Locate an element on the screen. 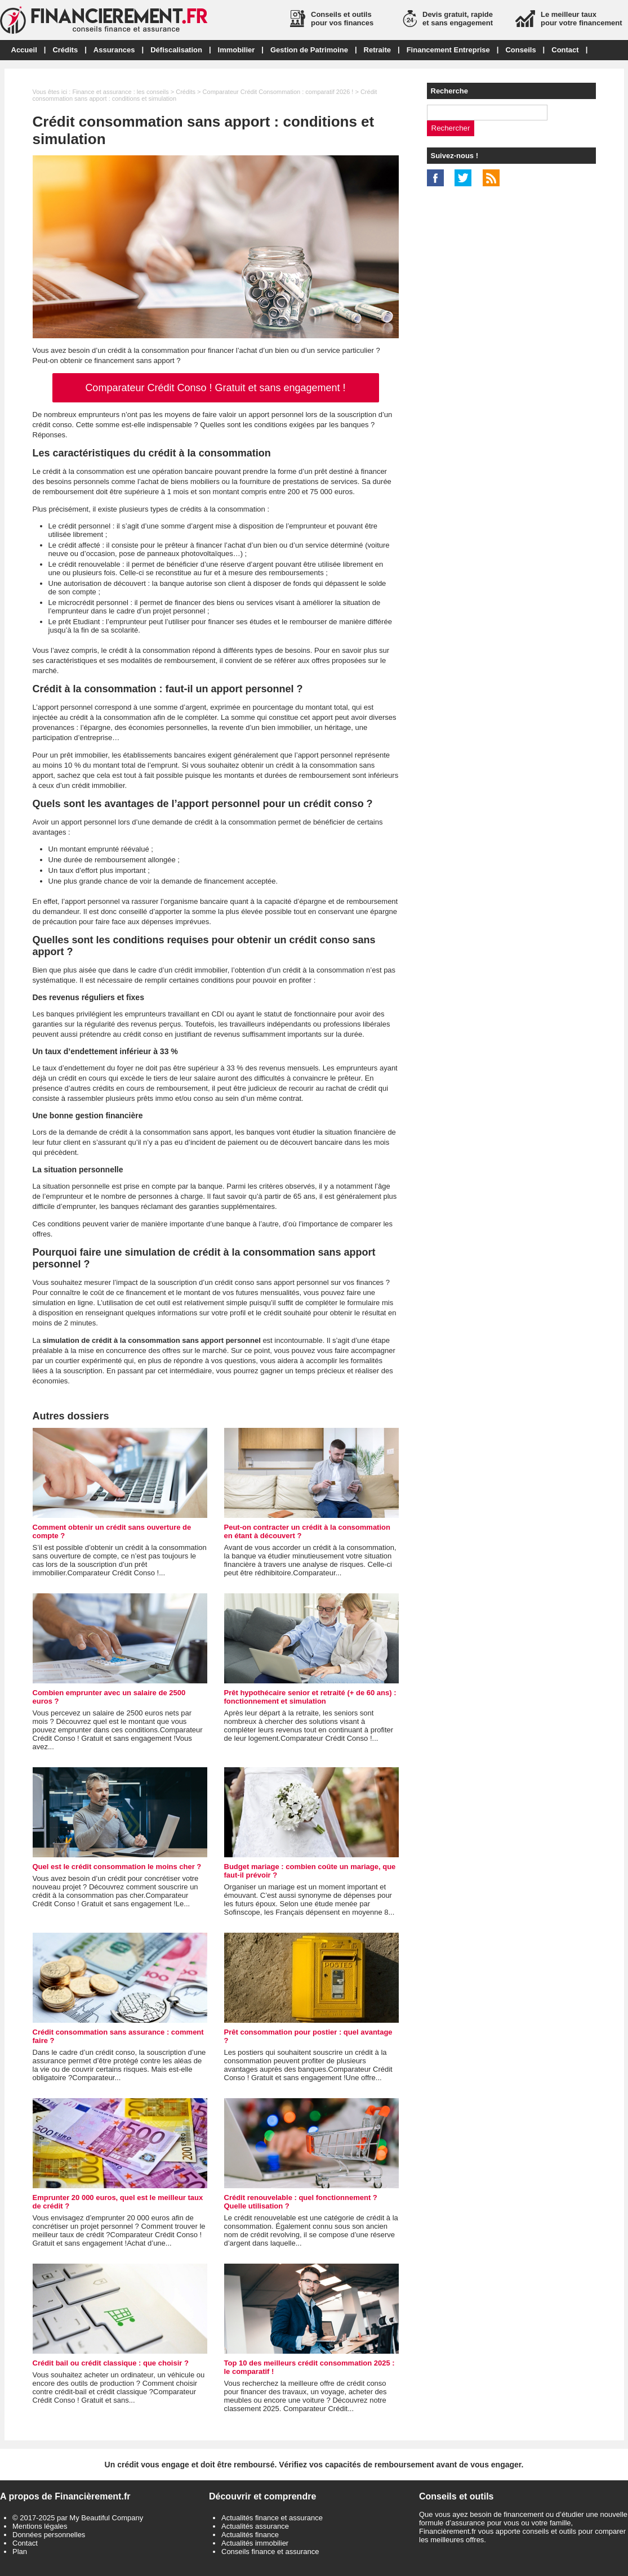 The height and width of the screenshot is (2576, 628). Finance et assurance : les conseils is located at coordinates (120, 91).